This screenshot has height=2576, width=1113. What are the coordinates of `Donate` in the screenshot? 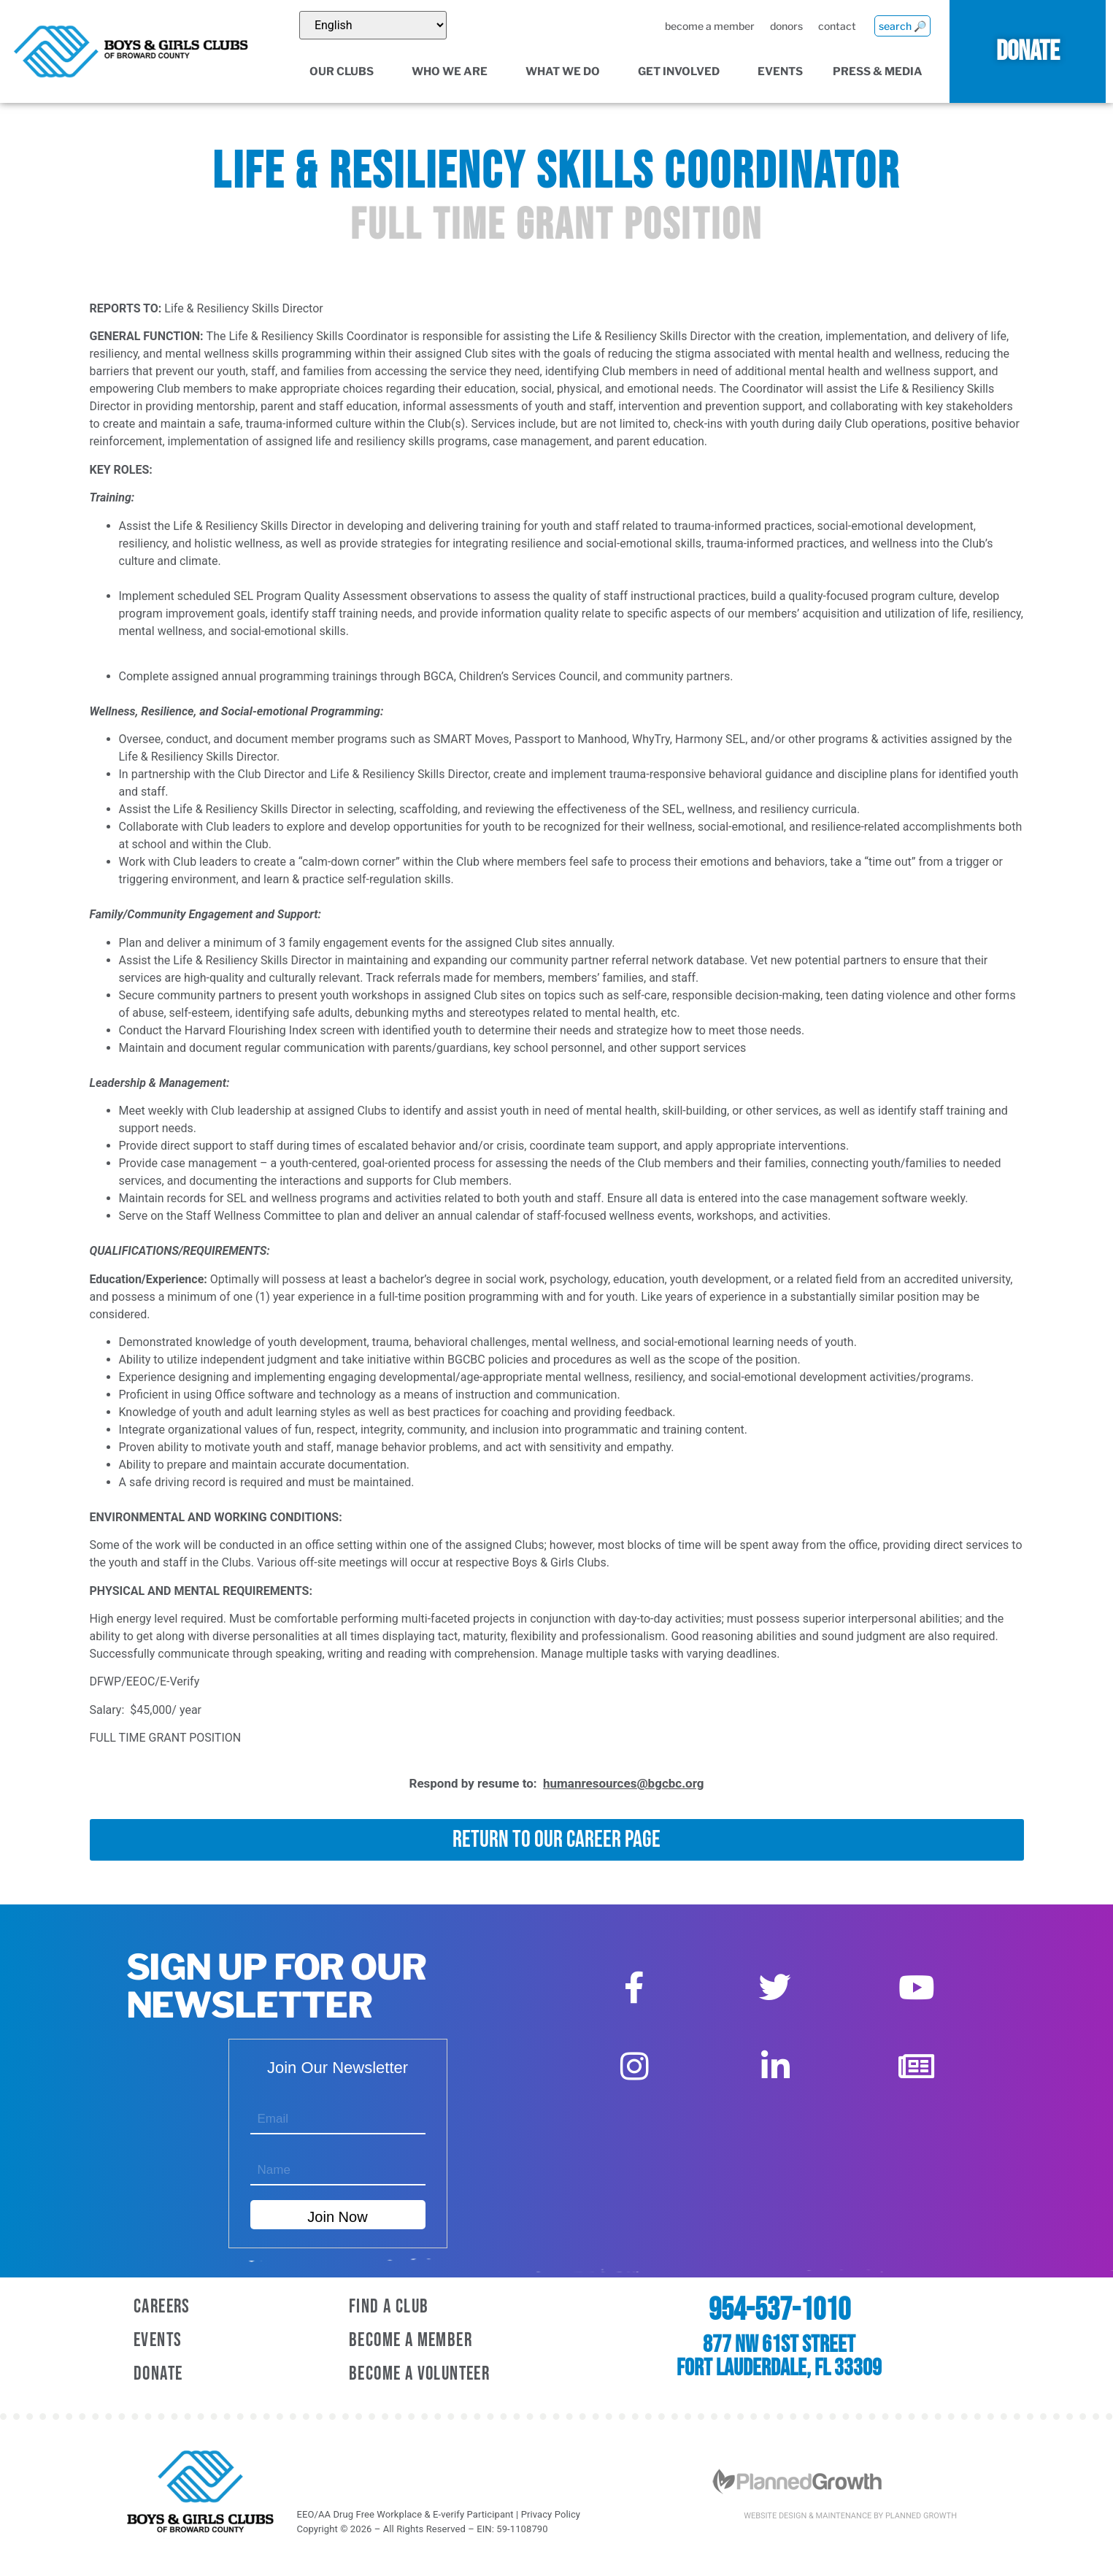 It's located at (158, 2374).